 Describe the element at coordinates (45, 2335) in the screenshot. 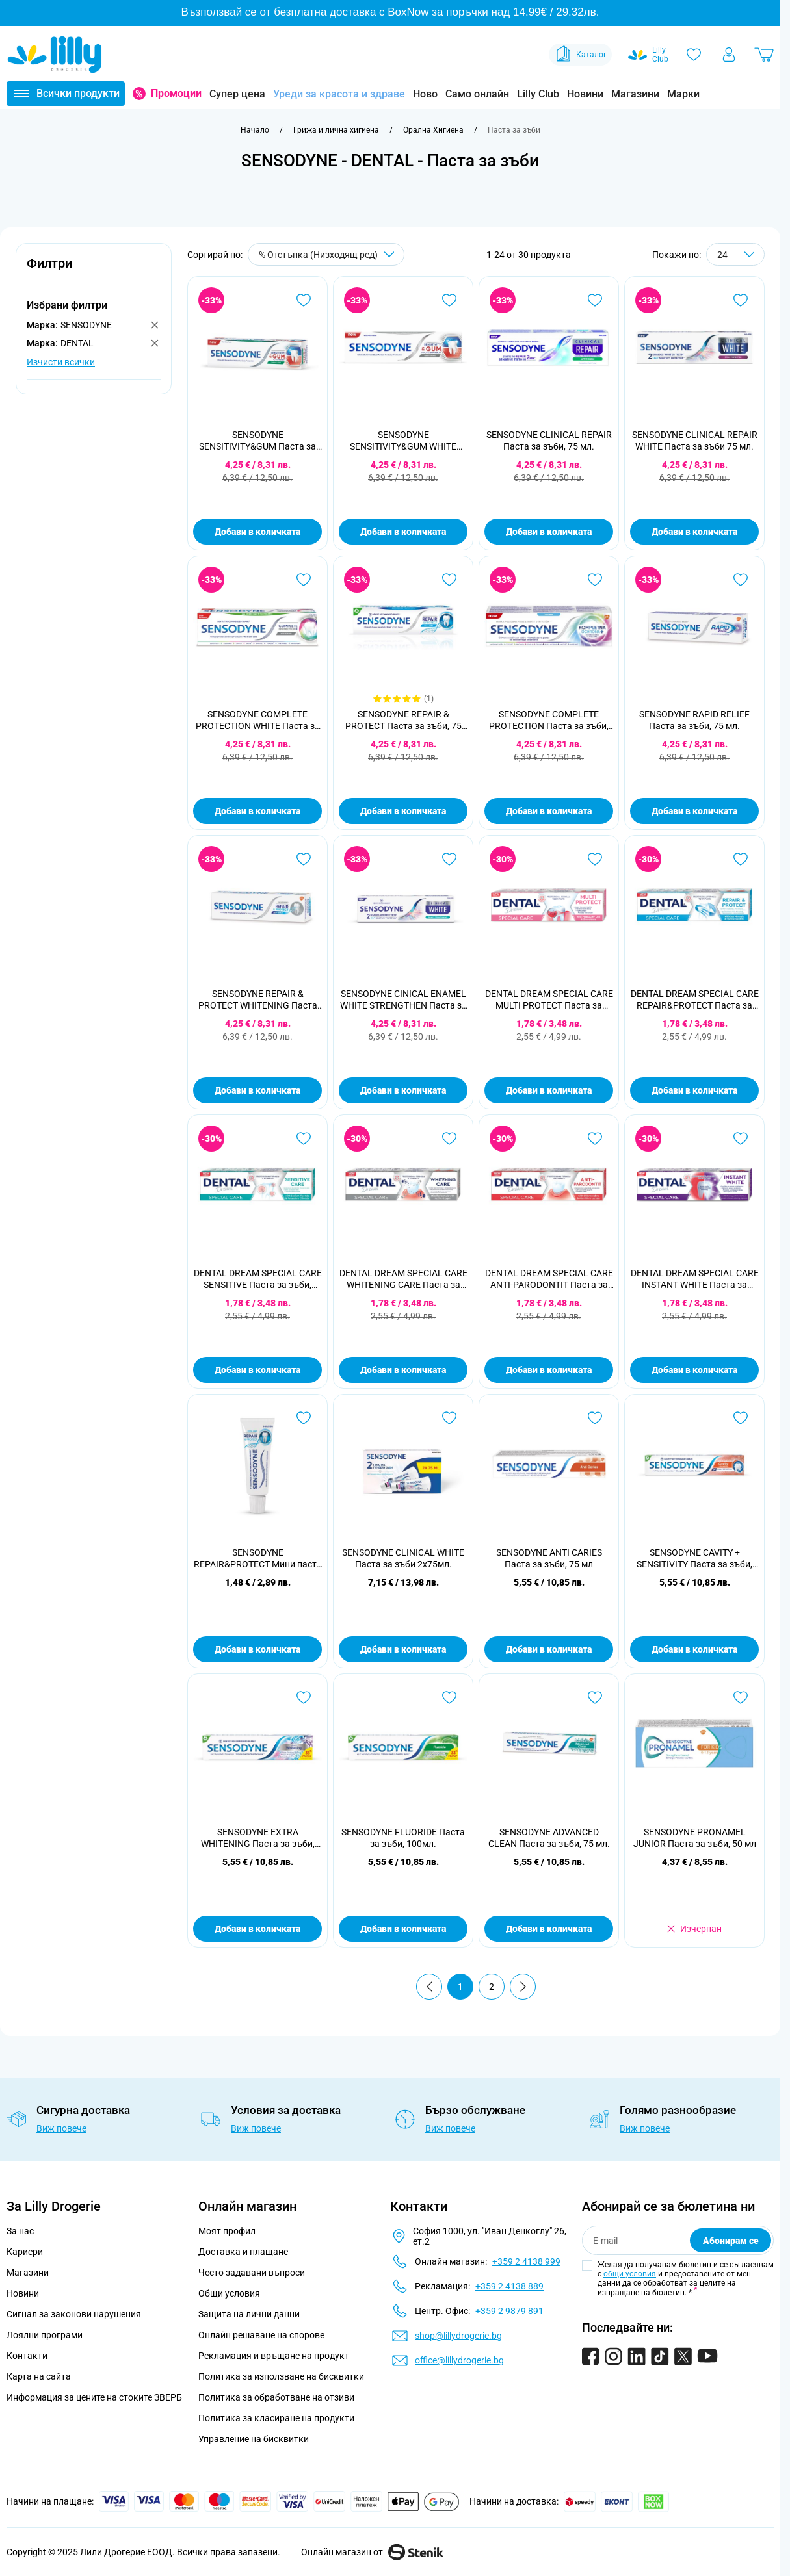

I see `Лоялни програми` at that location.